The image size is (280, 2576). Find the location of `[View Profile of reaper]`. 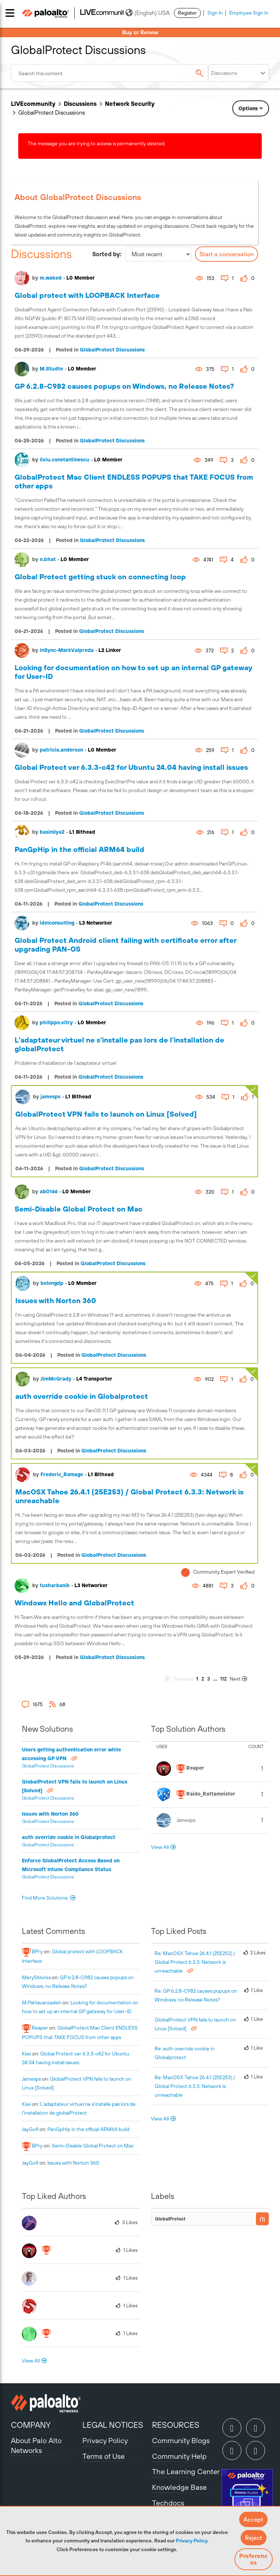

[View Profile of reaper] is located at coordinates (40, 2027).